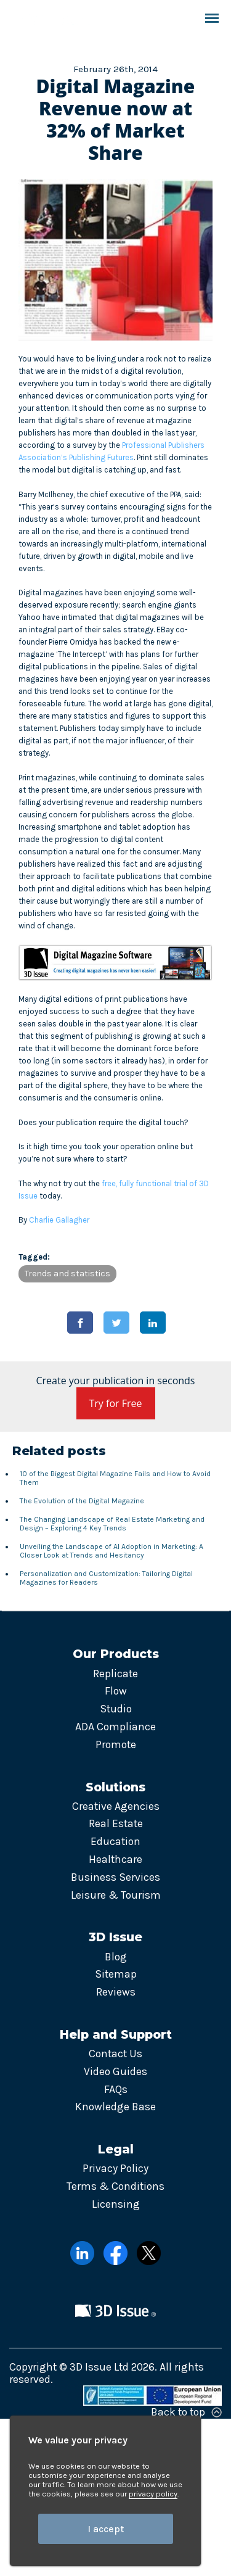  What do you see at coordinates (115, 2168) in the screenshot?
I see `Privacy Policy` at bounding box center [115, 2168].